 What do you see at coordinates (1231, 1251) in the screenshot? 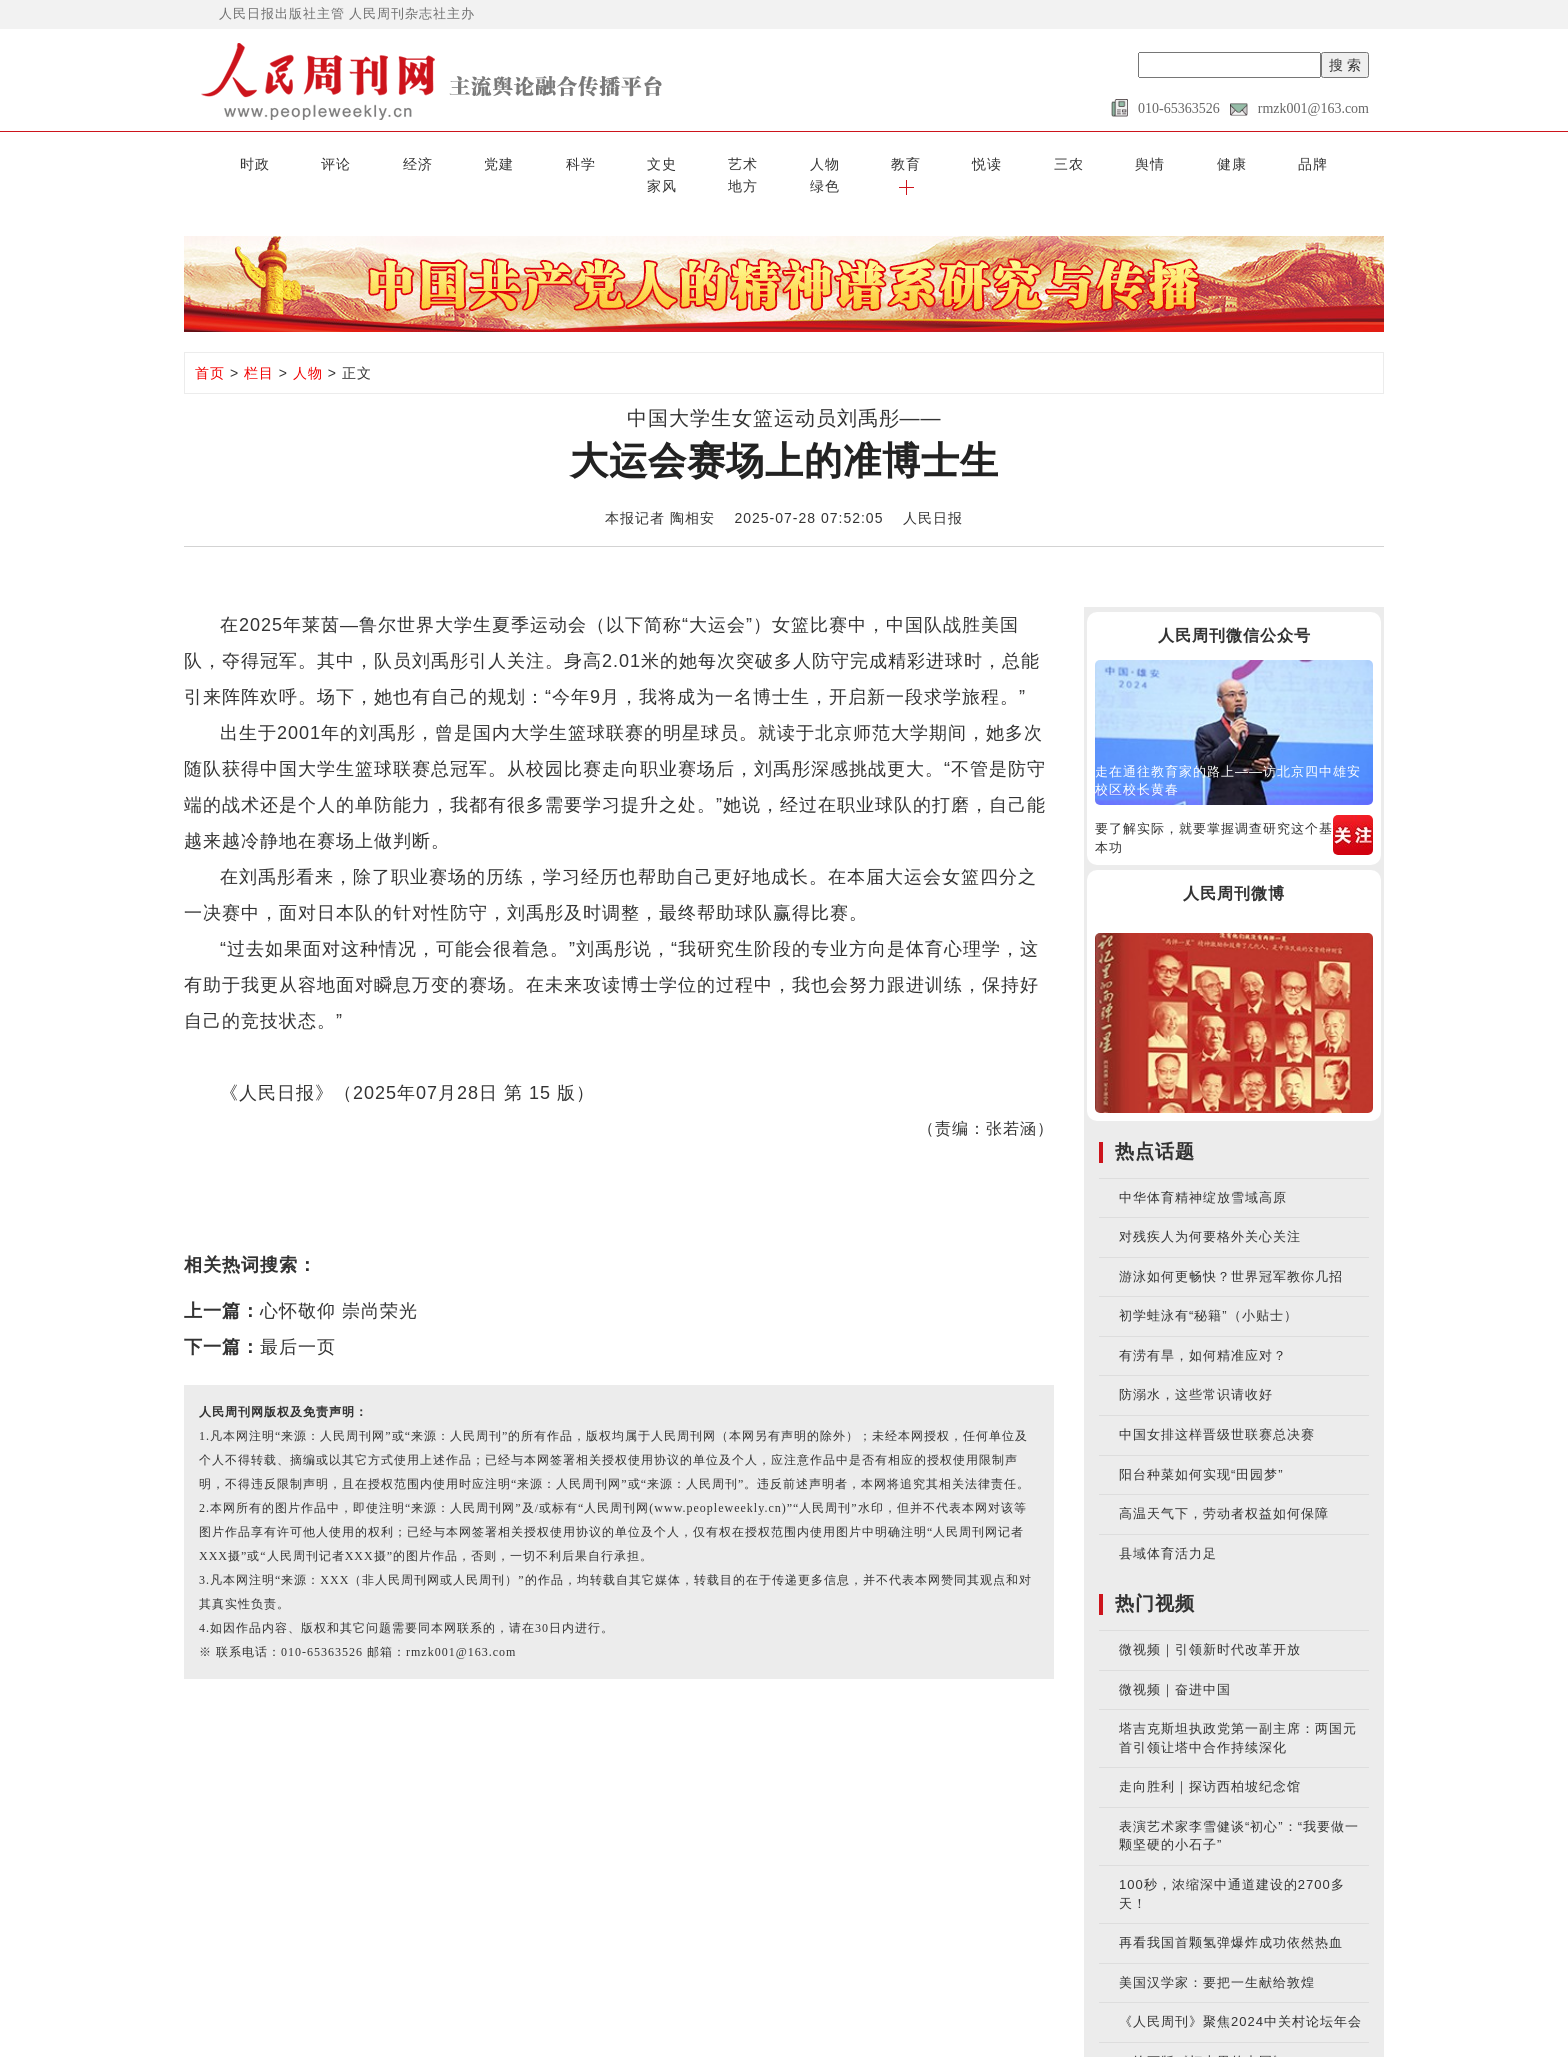
I see `游泳如何更畅快？世界冠军教你几招` at bounding box center [1231, 1251].